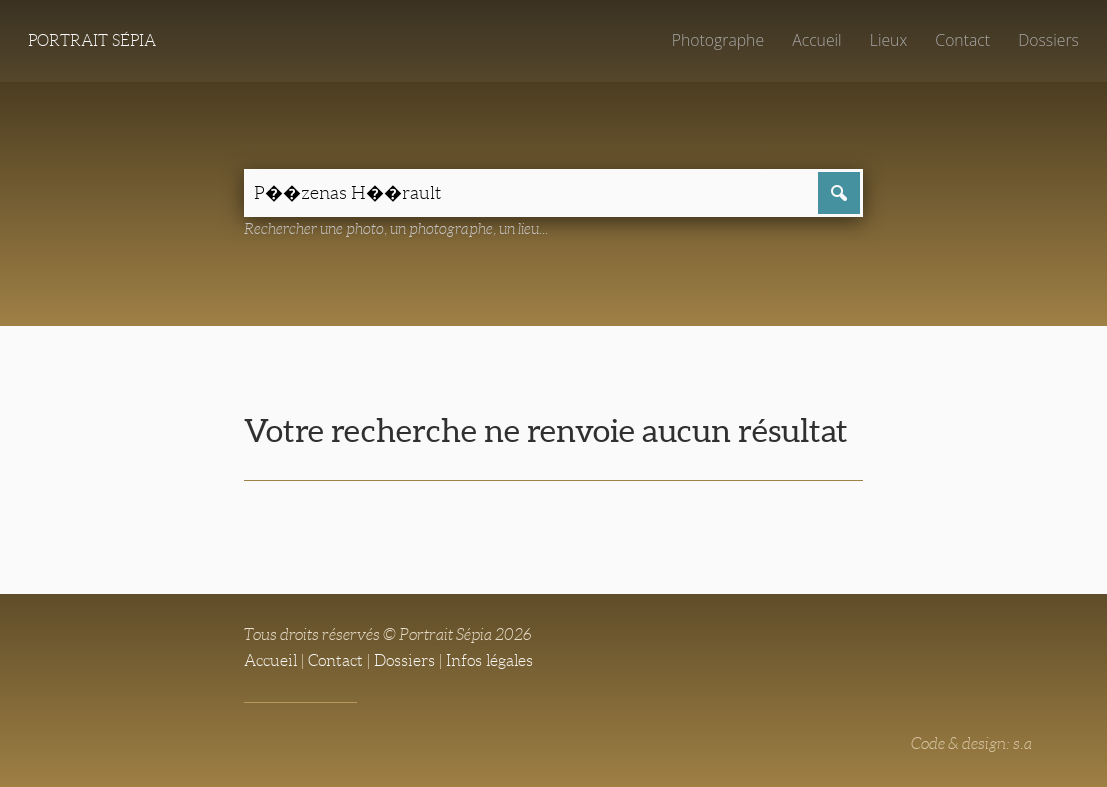 This screenshot has width=1107, height=787. I want to click on Code & design: s.a, so click(971, 743).